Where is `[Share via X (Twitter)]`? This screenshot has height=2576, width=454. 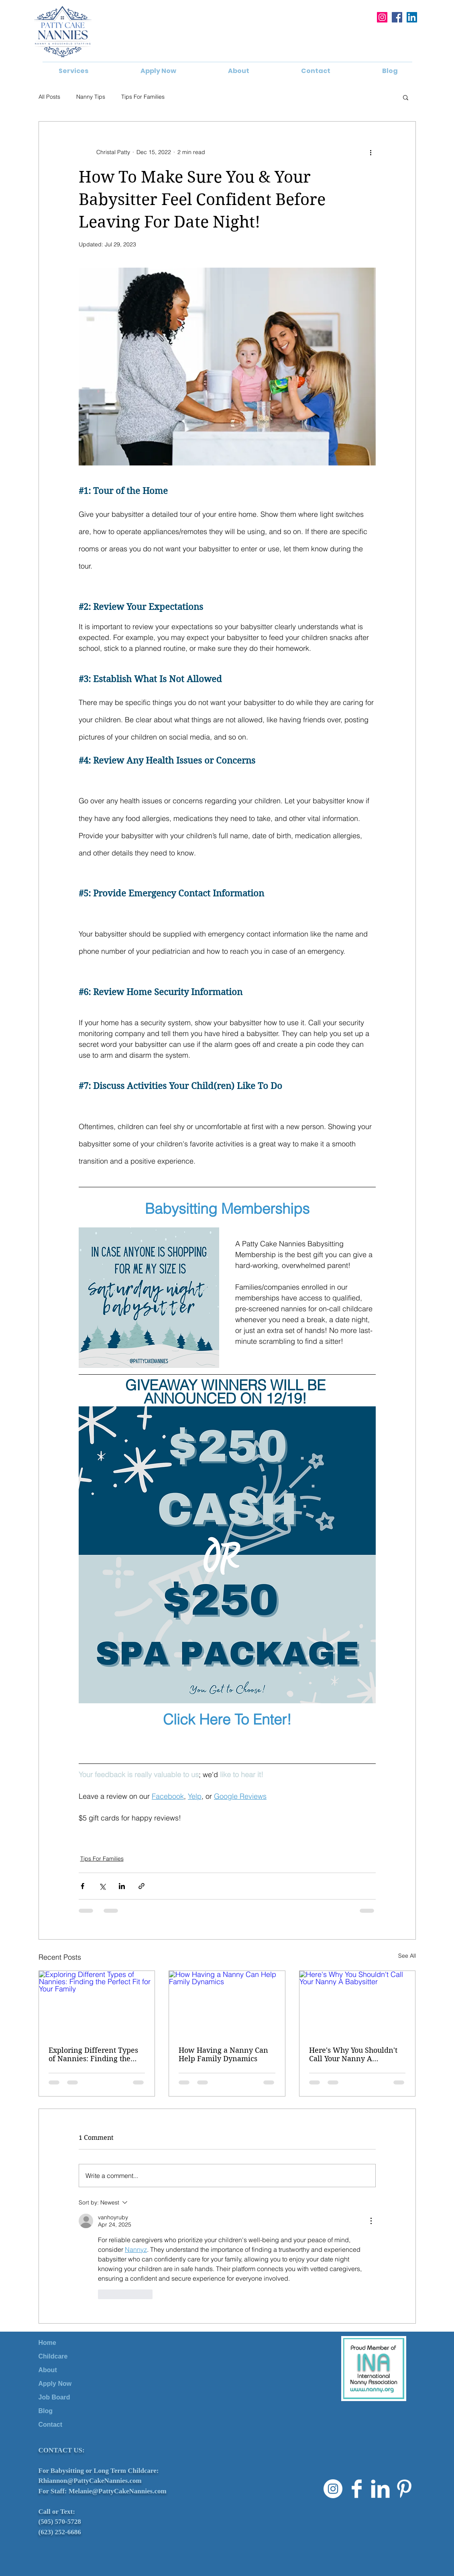 [Share via X (Twitter)] is located at coordinates (102, 1886).